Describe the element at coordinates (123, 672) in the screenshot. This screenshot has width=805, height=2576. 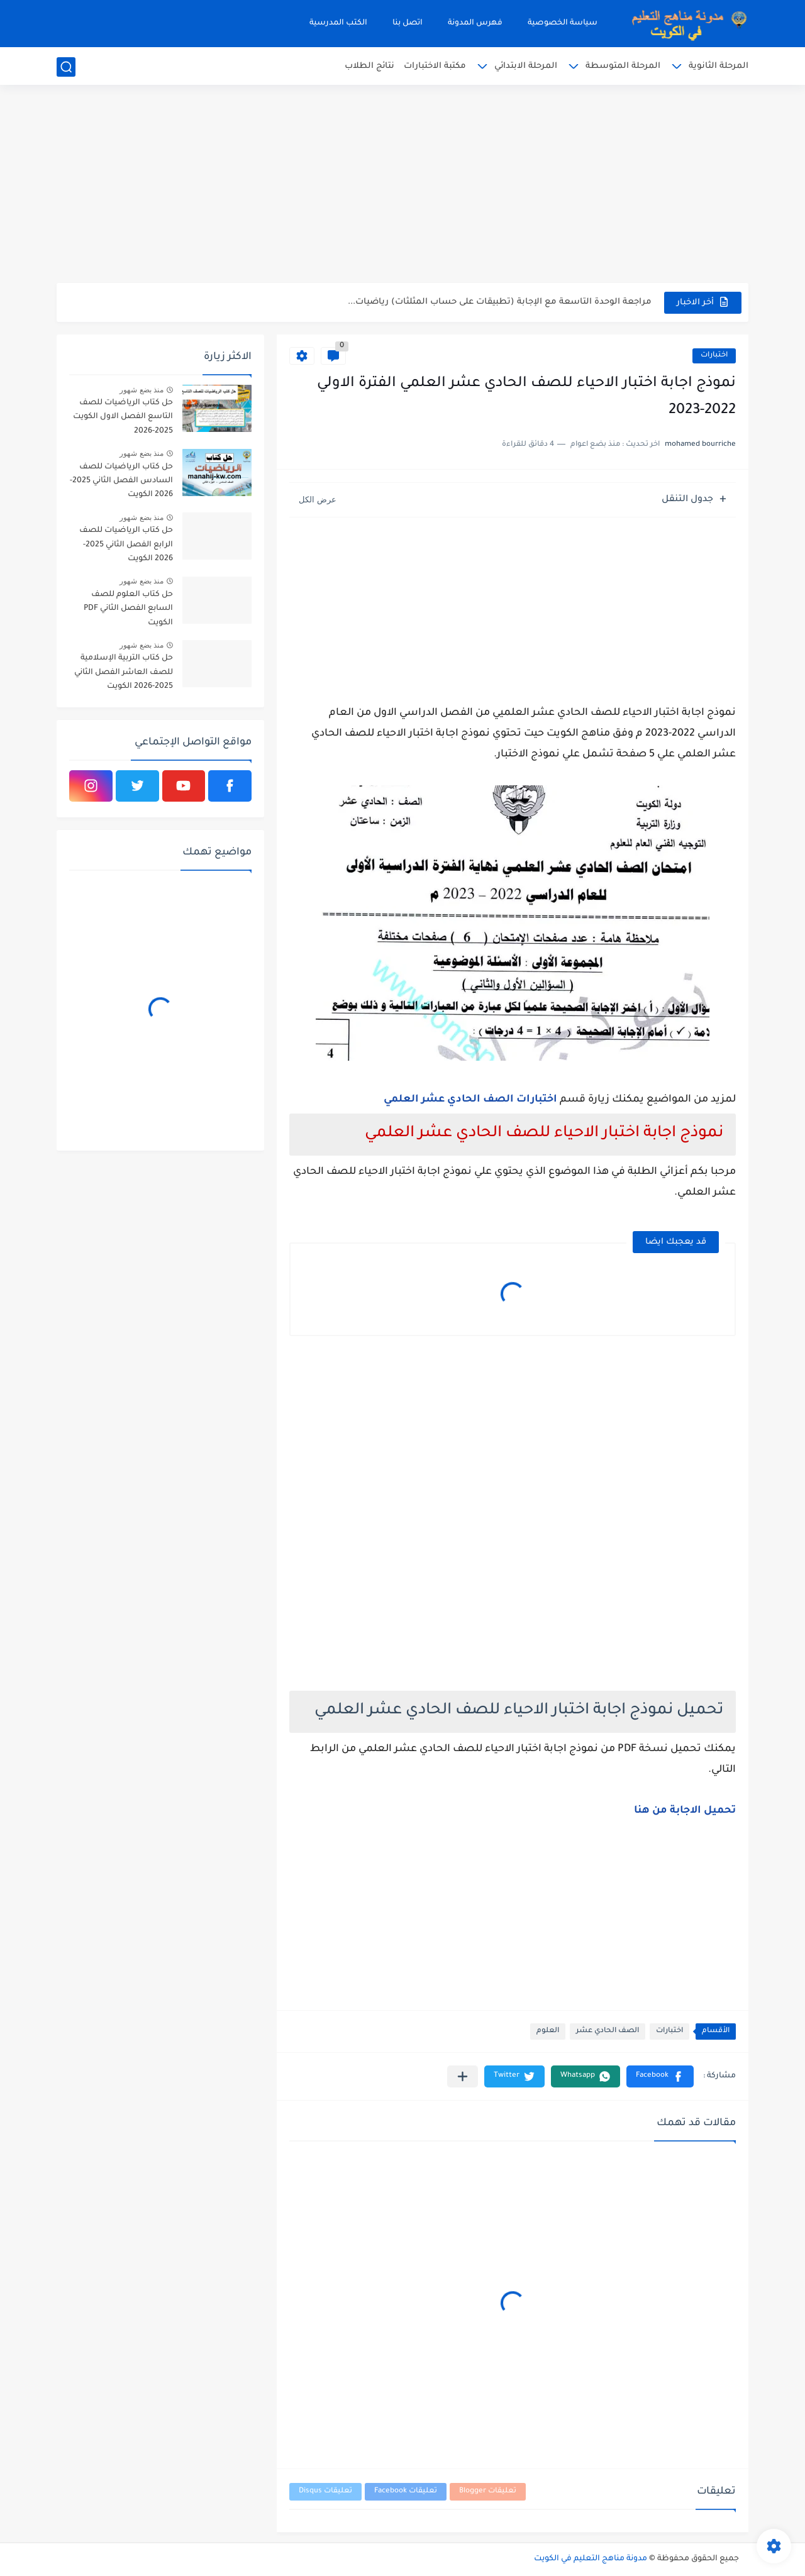
I see `حل كتاب التربية الإسلامية للصف العاشر الفصل الثاني 2025-2026 الكويت` at that location.